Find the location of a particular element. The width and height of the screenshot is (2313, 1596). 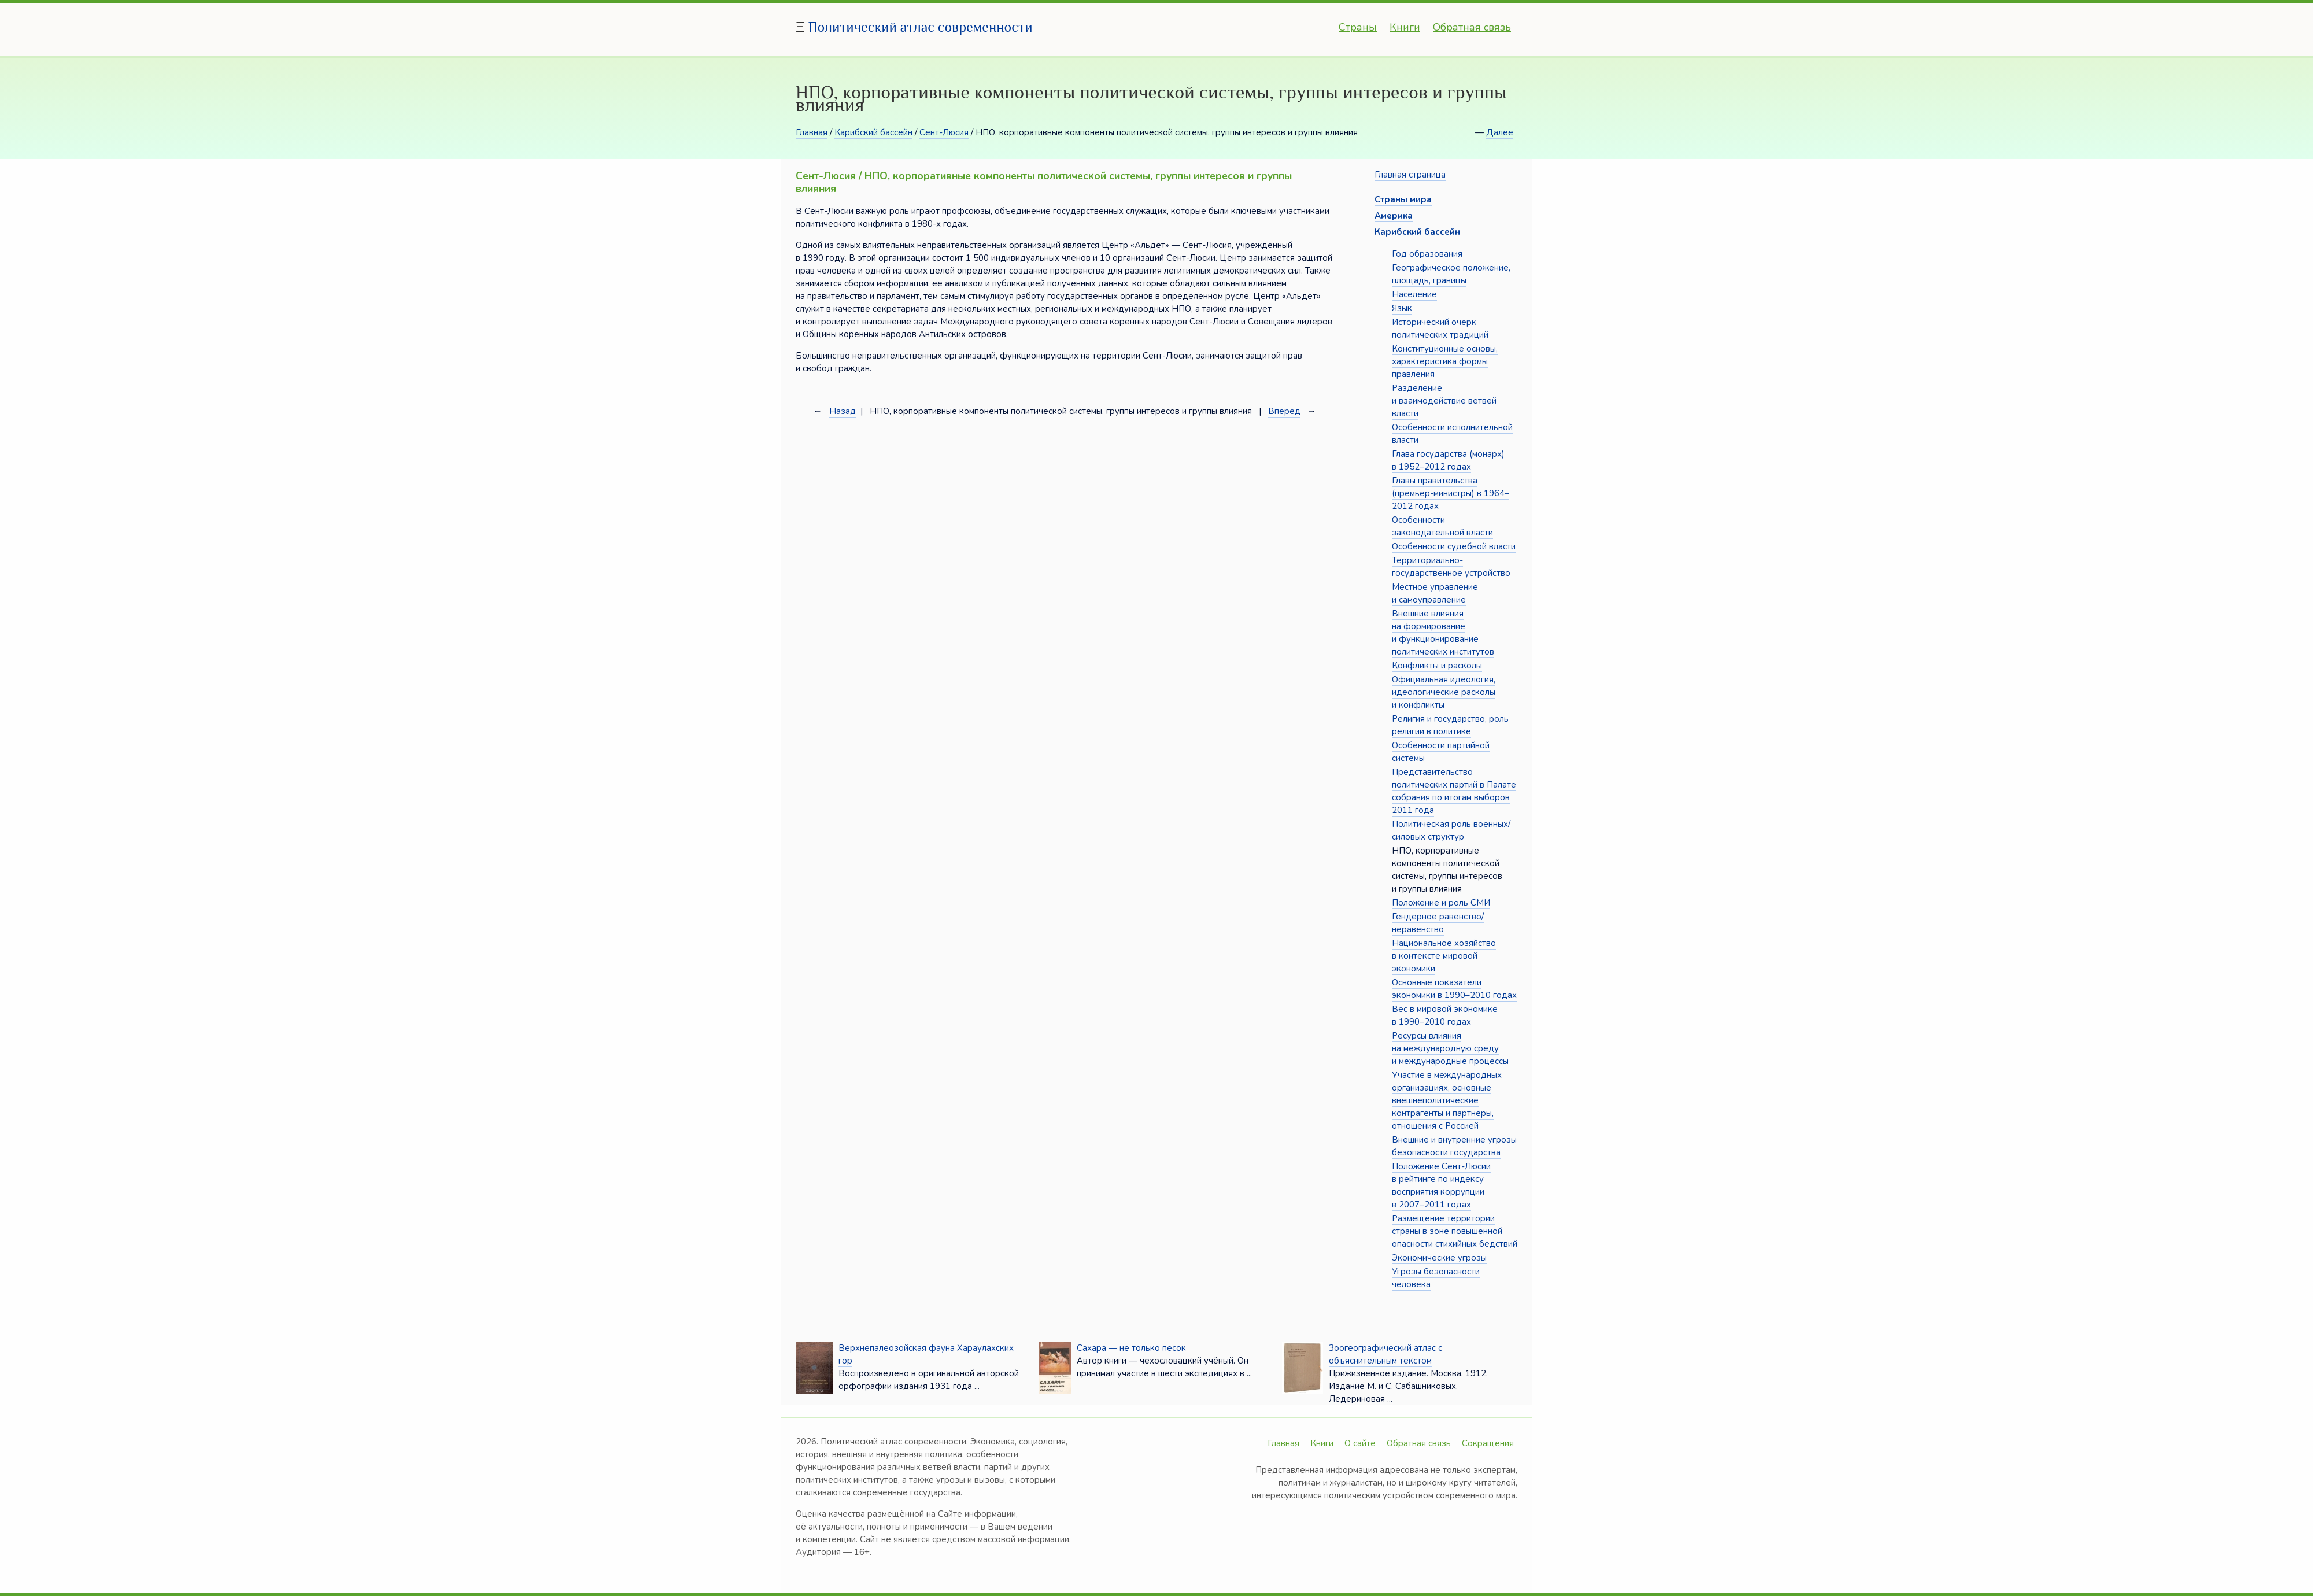

Главы правительства (премьер-министры) в 1964–2012 годах is located at coordinates (1450, 493).